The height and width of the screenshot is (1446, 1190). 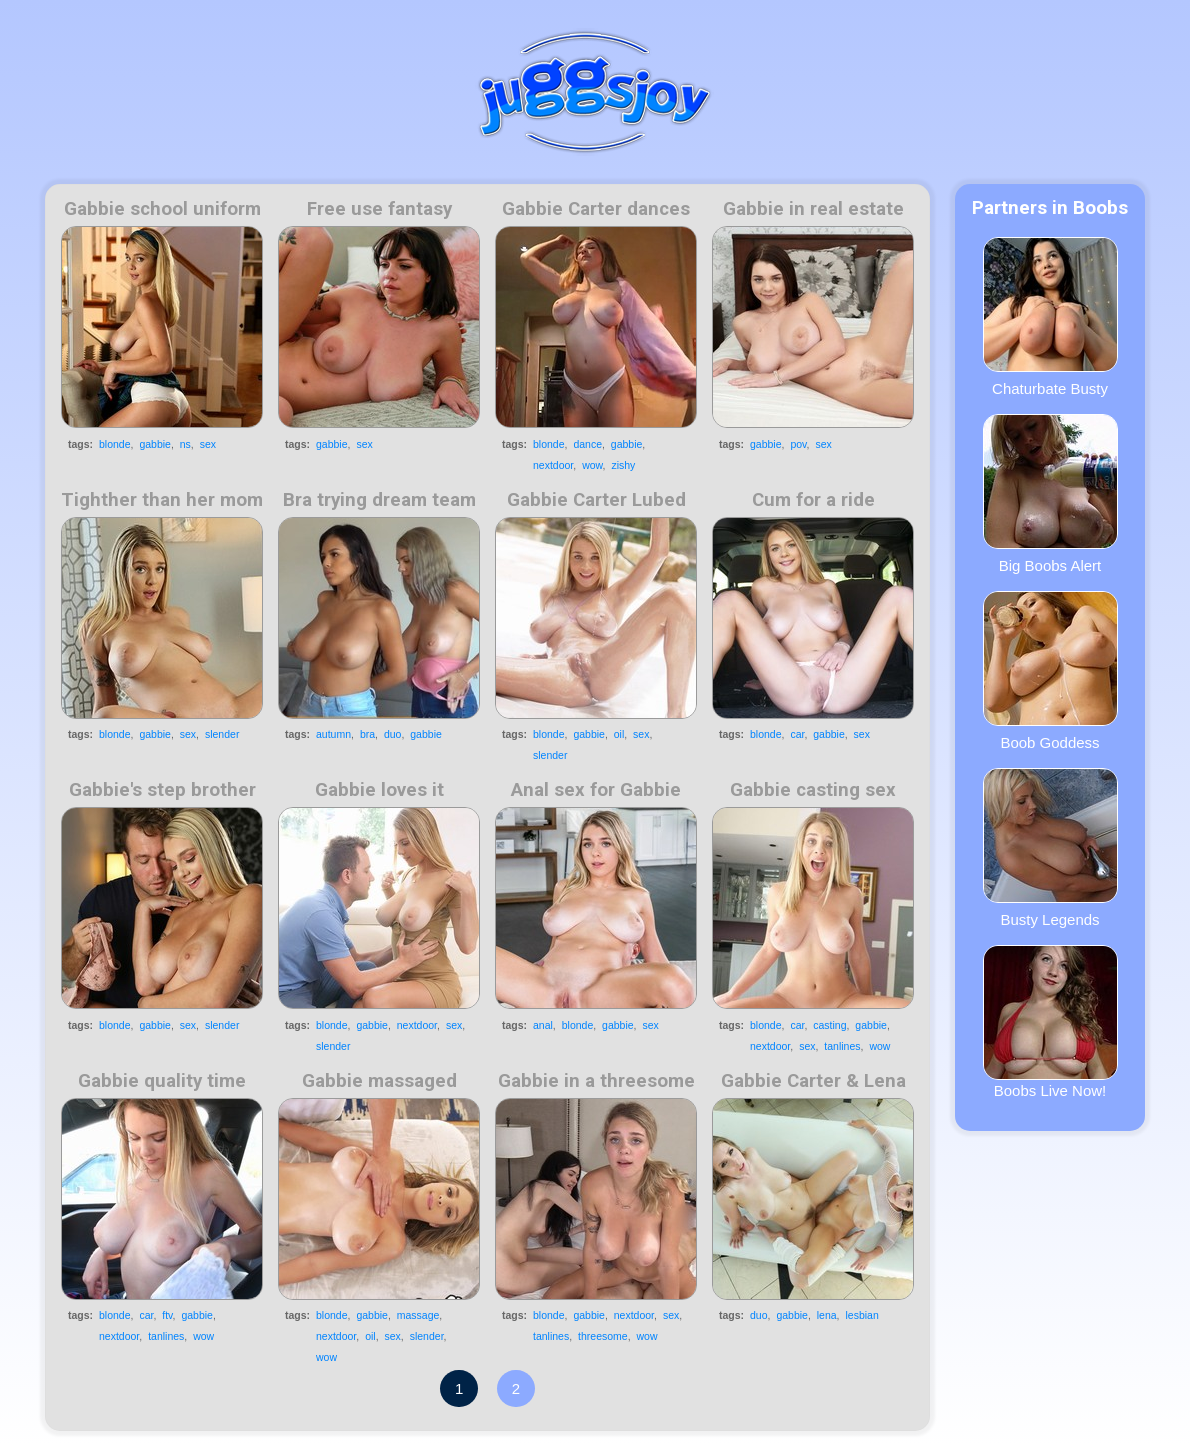 I want to click on slender, so click(x=222, y=734).